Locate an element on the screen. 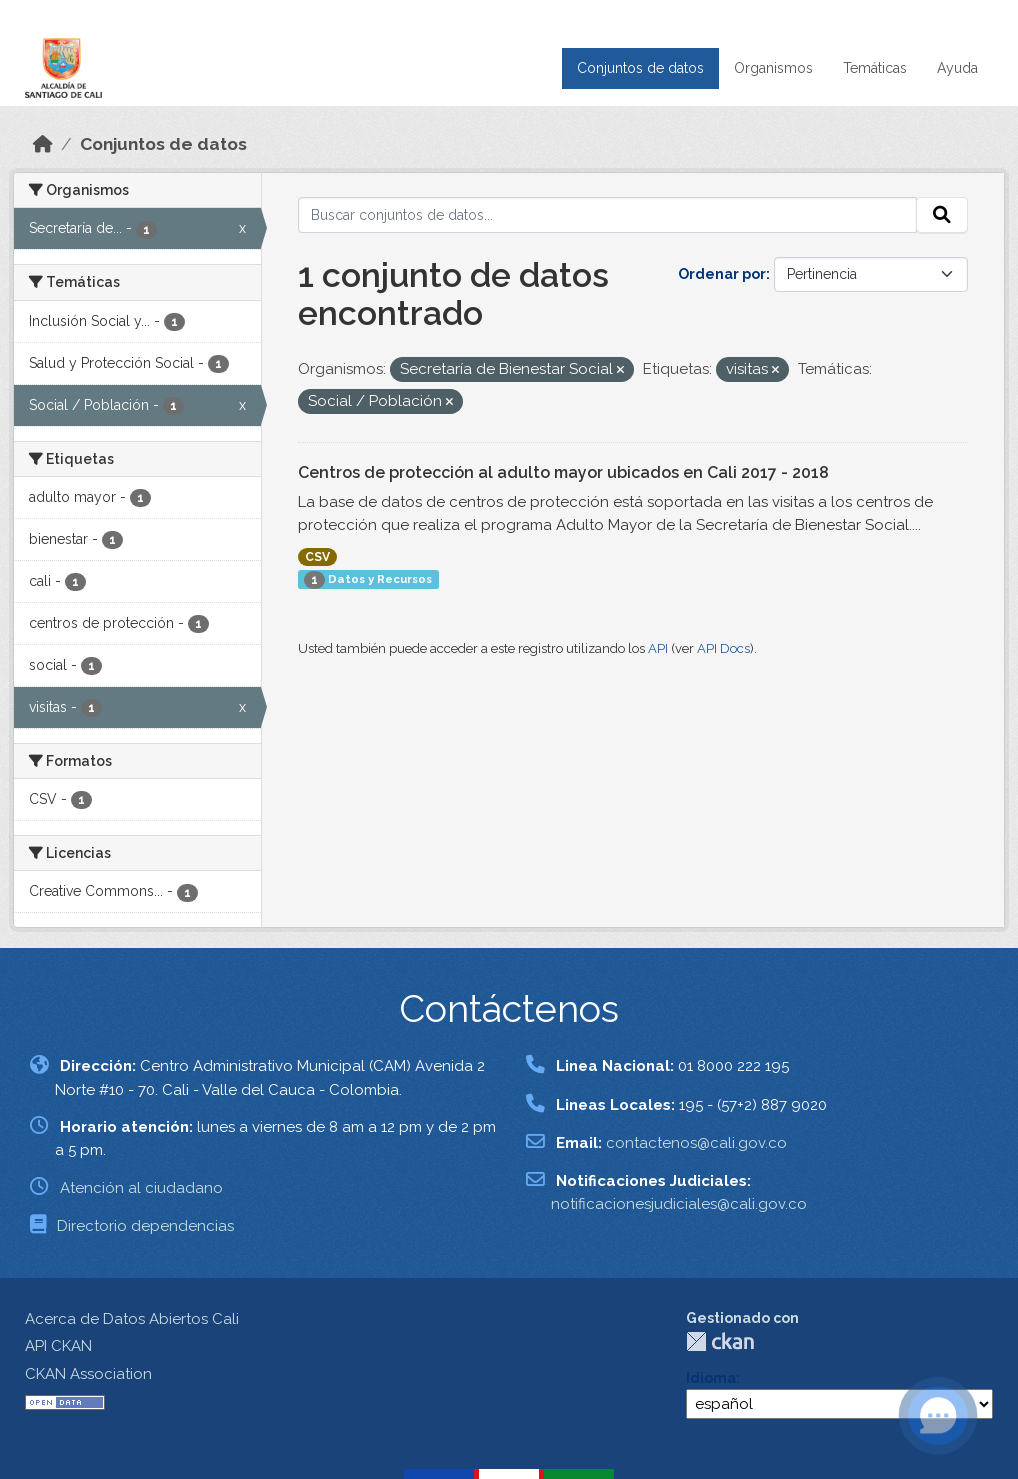 The width and height of the screenshot is (1018, 1479). Conjuntos de datos is located at coordinates (640, 68).